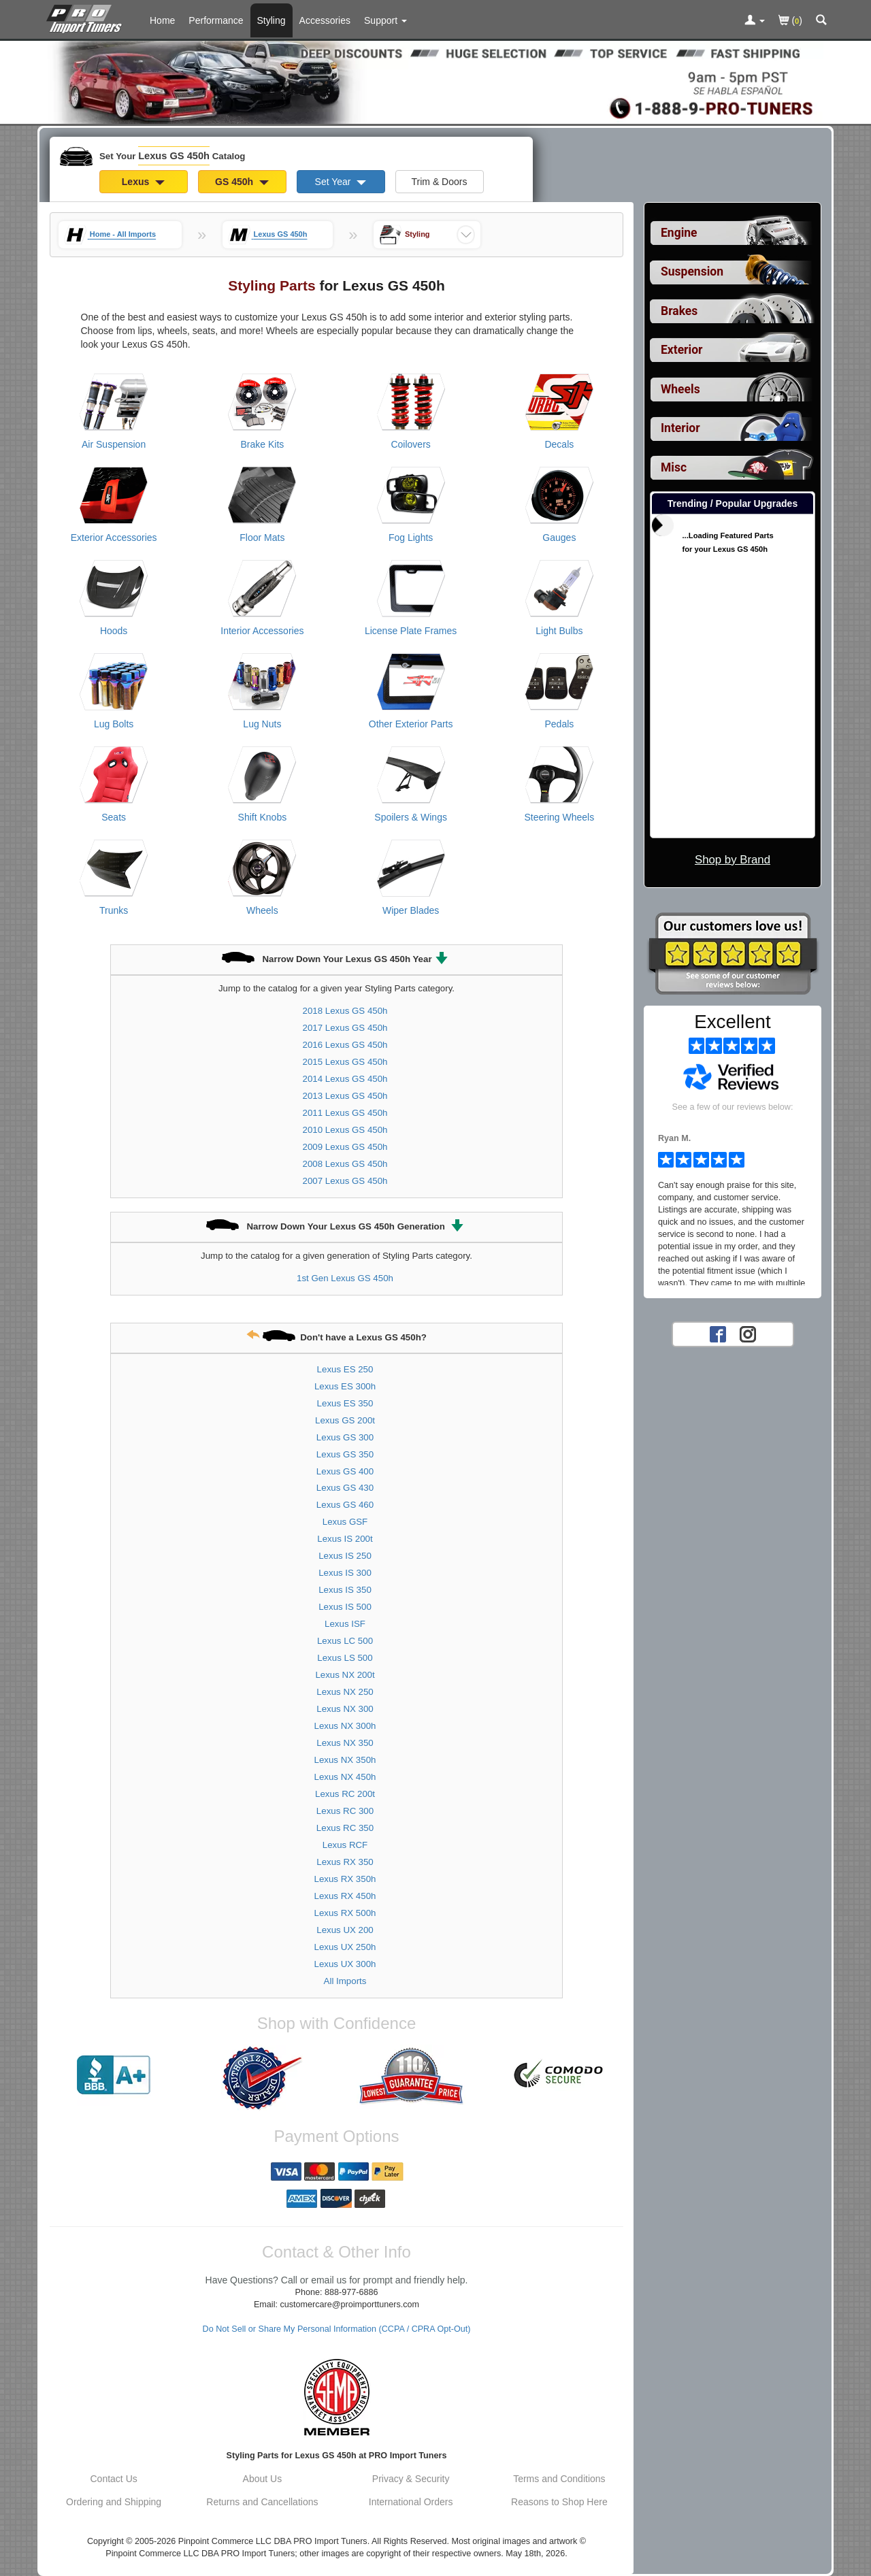 The width and height of the screenshot is (871, 2576). I want to click on Lexus RC 350, so click(345, 1828).